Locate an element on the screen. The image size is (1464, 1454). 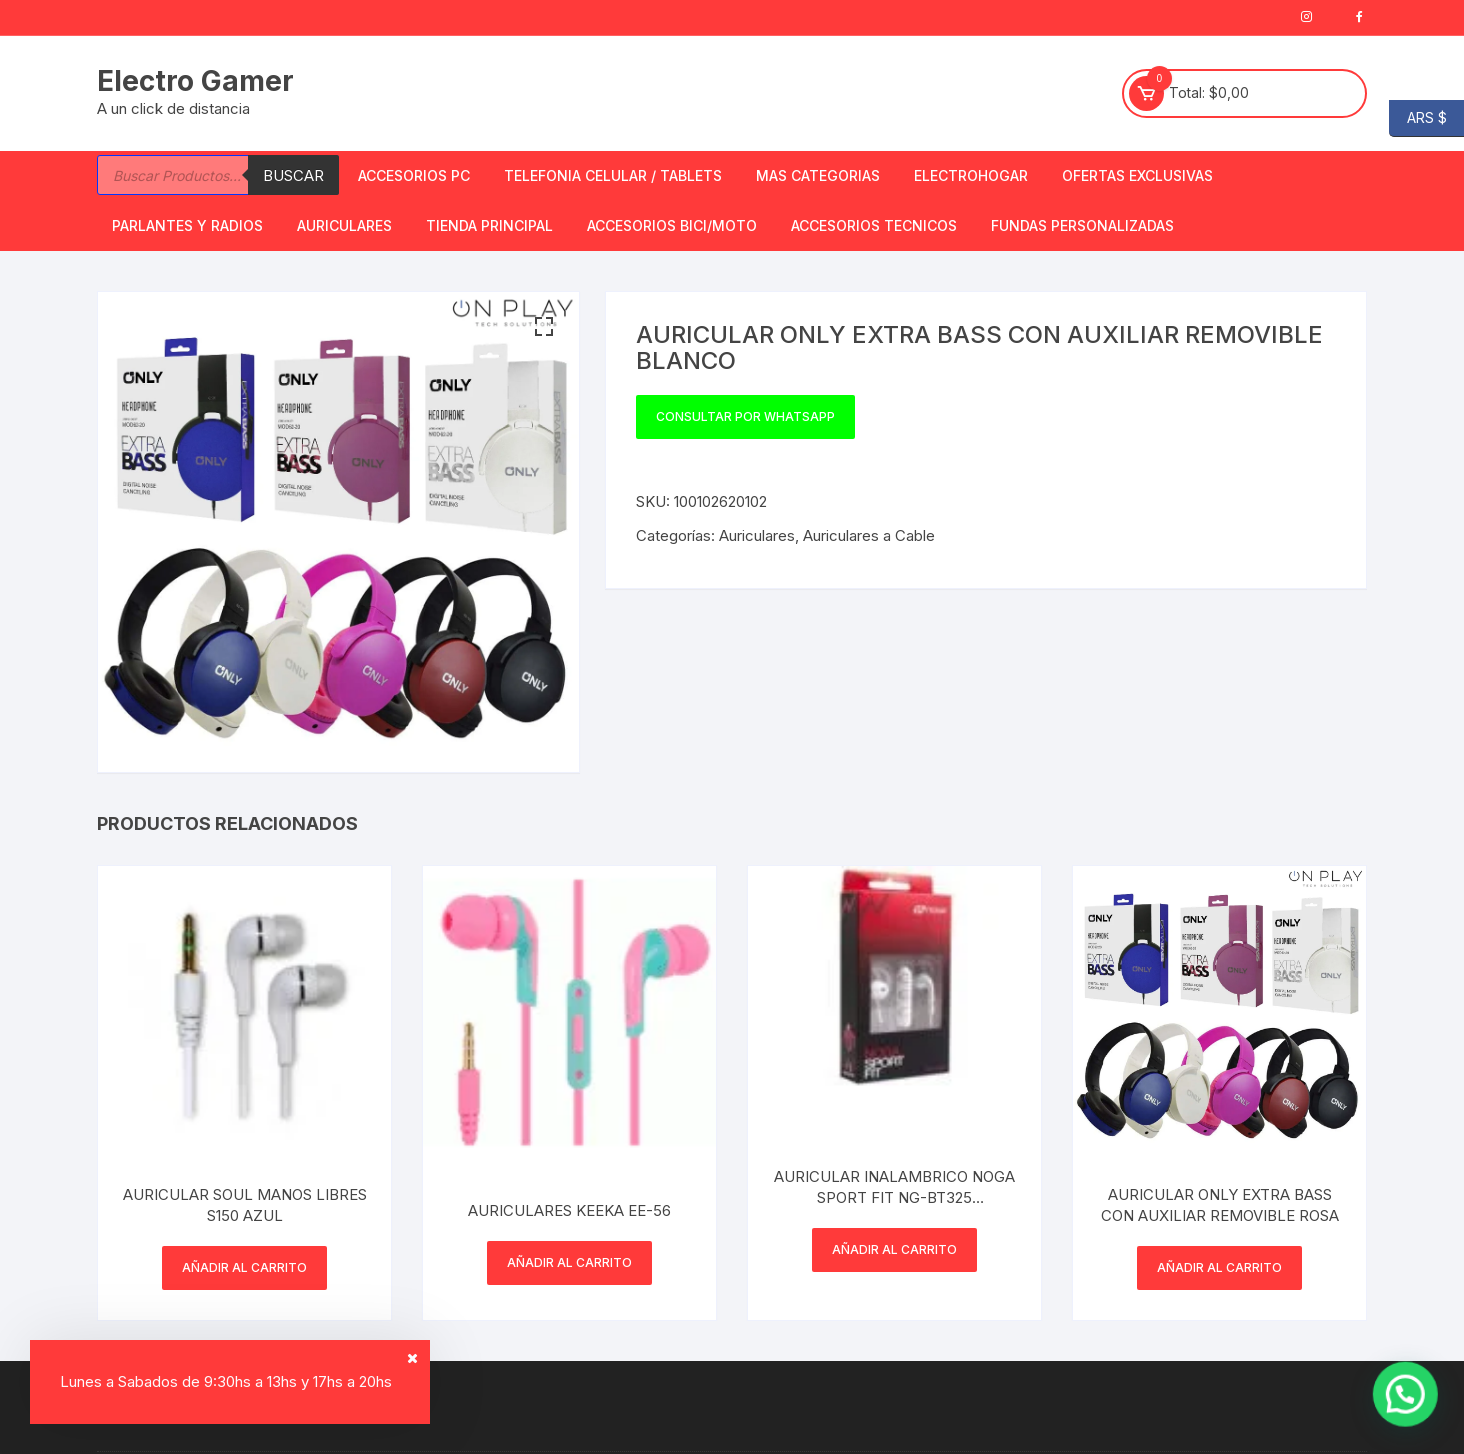
TIENDA PRINCIPAL is located at coordinates (489, 225).